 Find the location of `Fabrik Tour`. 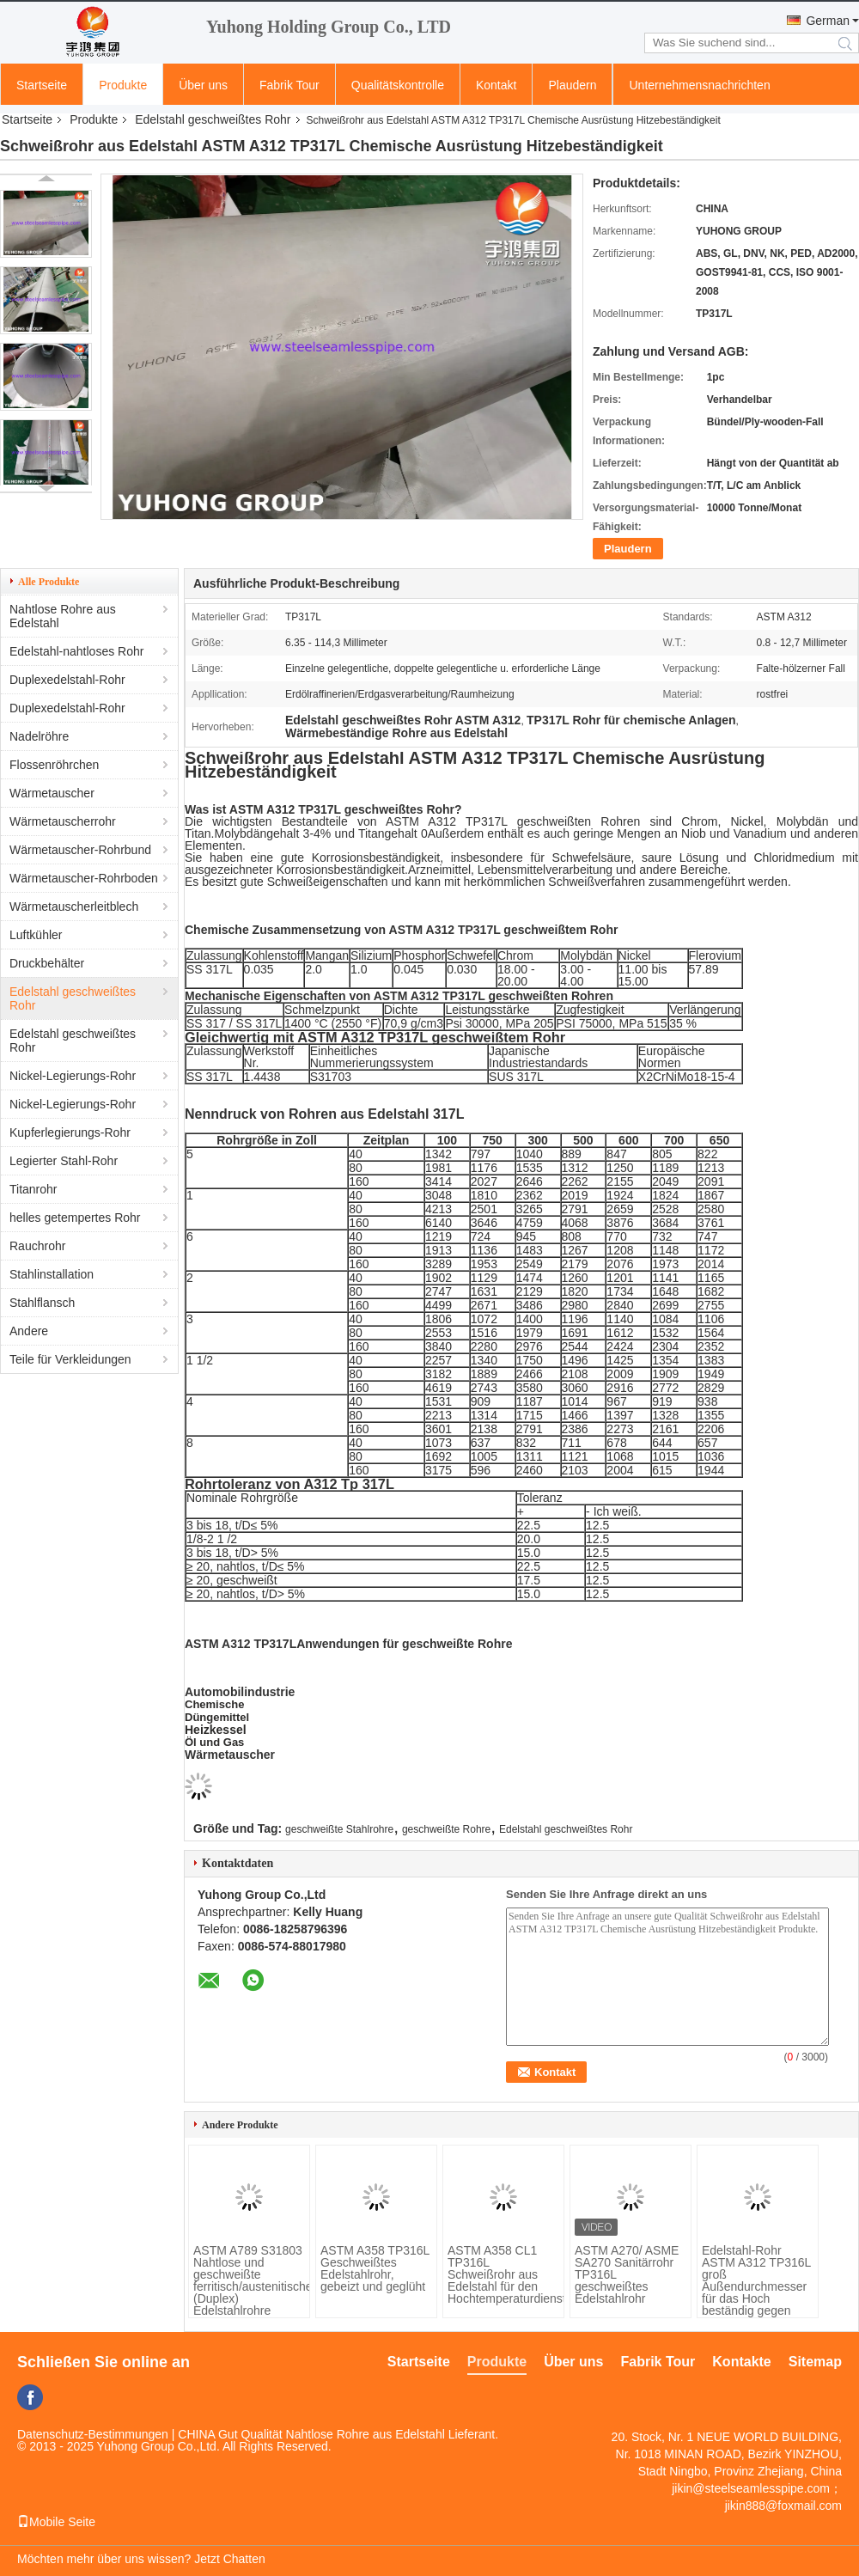

Fabrik Tour is located at coordinates (289, 85).